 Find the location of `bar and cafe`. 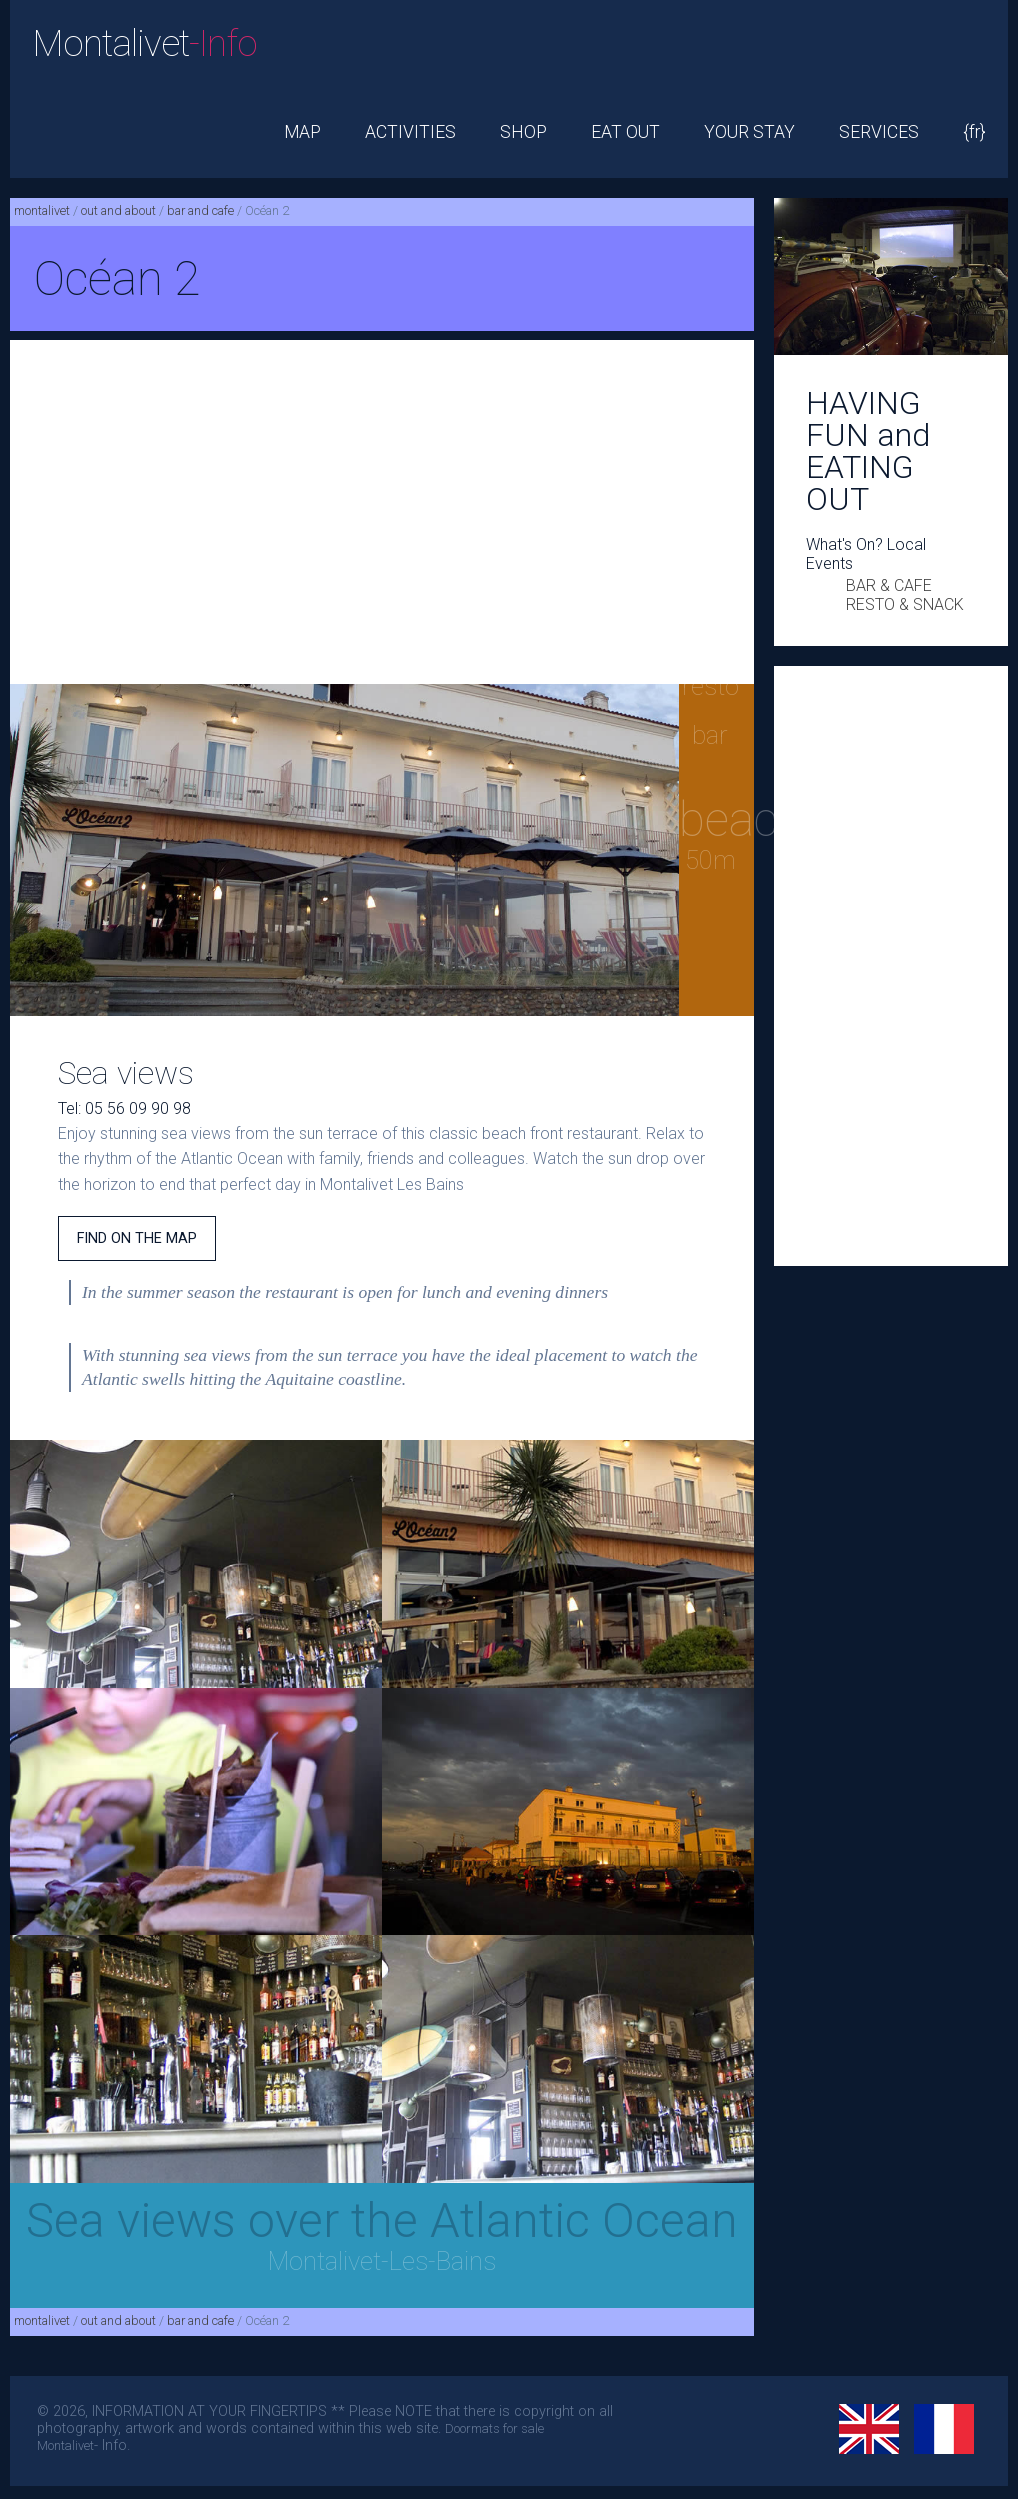

bar and cafe is located at coordinates (200, 210).